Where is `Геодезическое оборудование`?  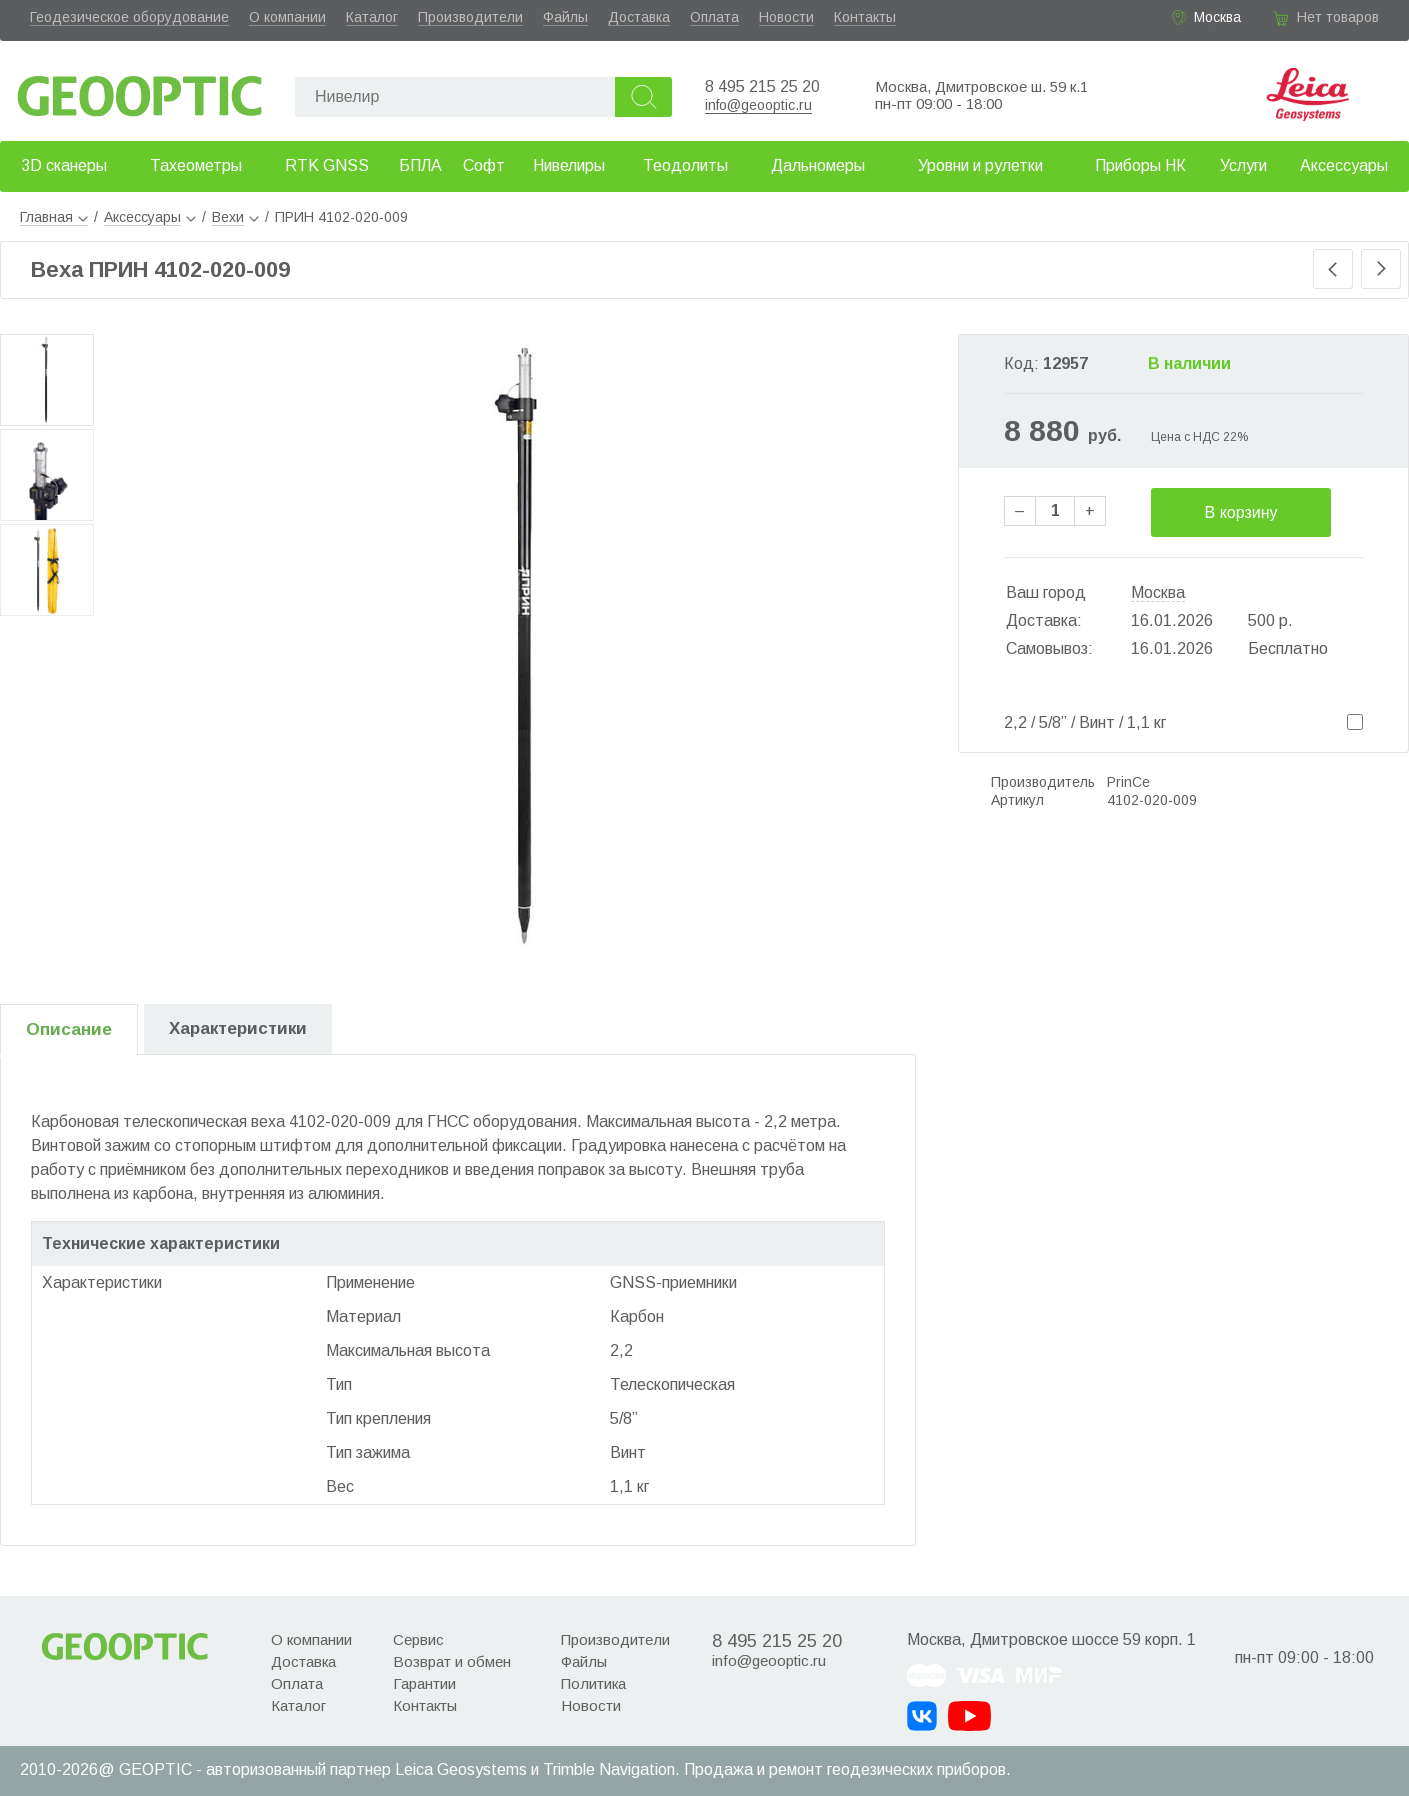
Геодезическое оборудование is located at coordinates (129, 17).